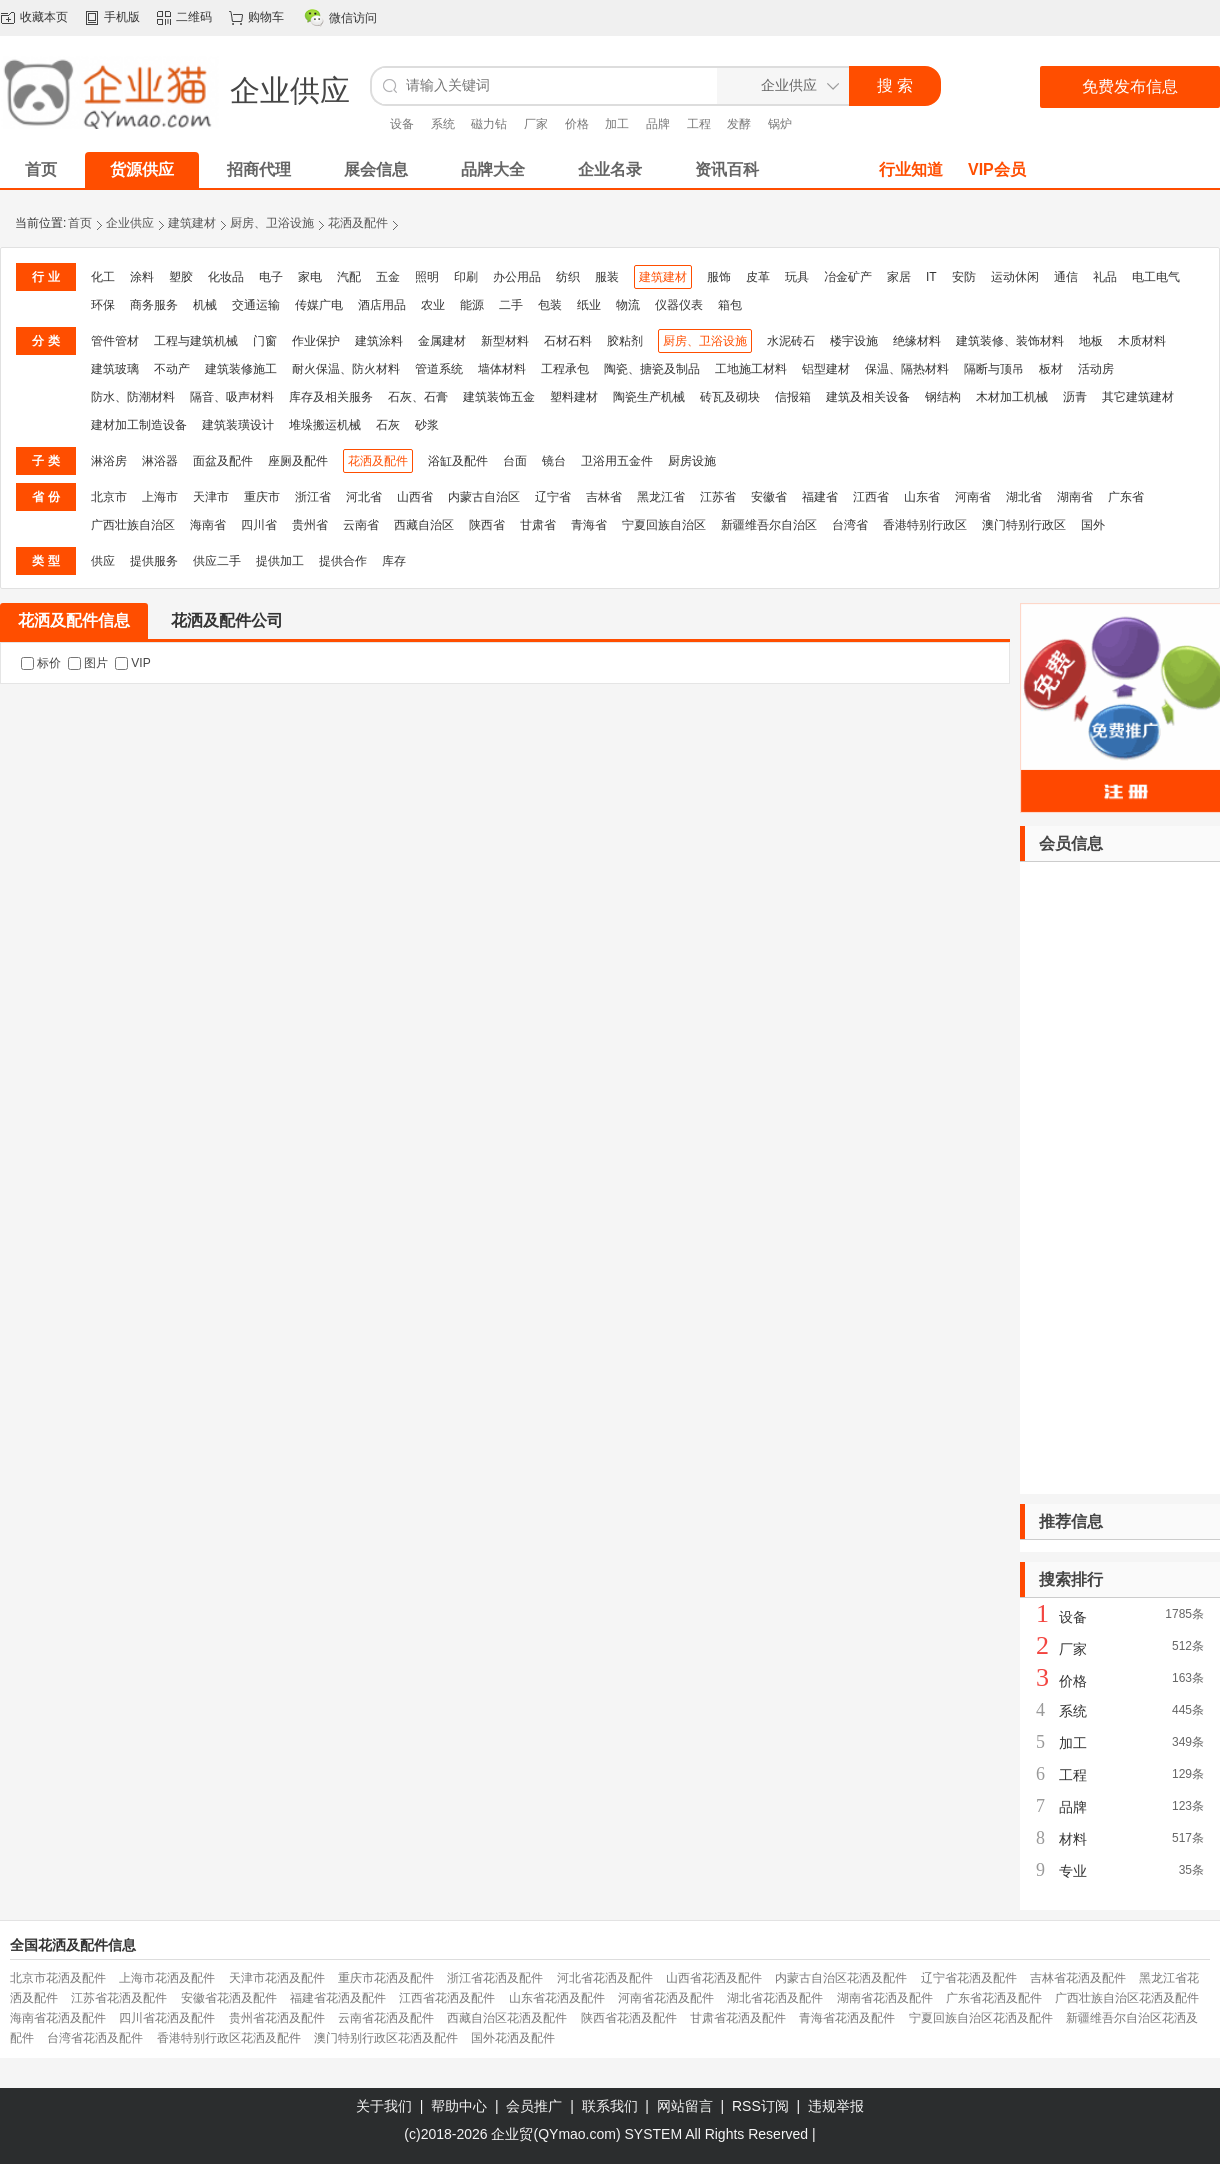  What do you see at coordinates (718, 497) in the screenshot?
I see `江苏省` at bounding box center [718, 497].